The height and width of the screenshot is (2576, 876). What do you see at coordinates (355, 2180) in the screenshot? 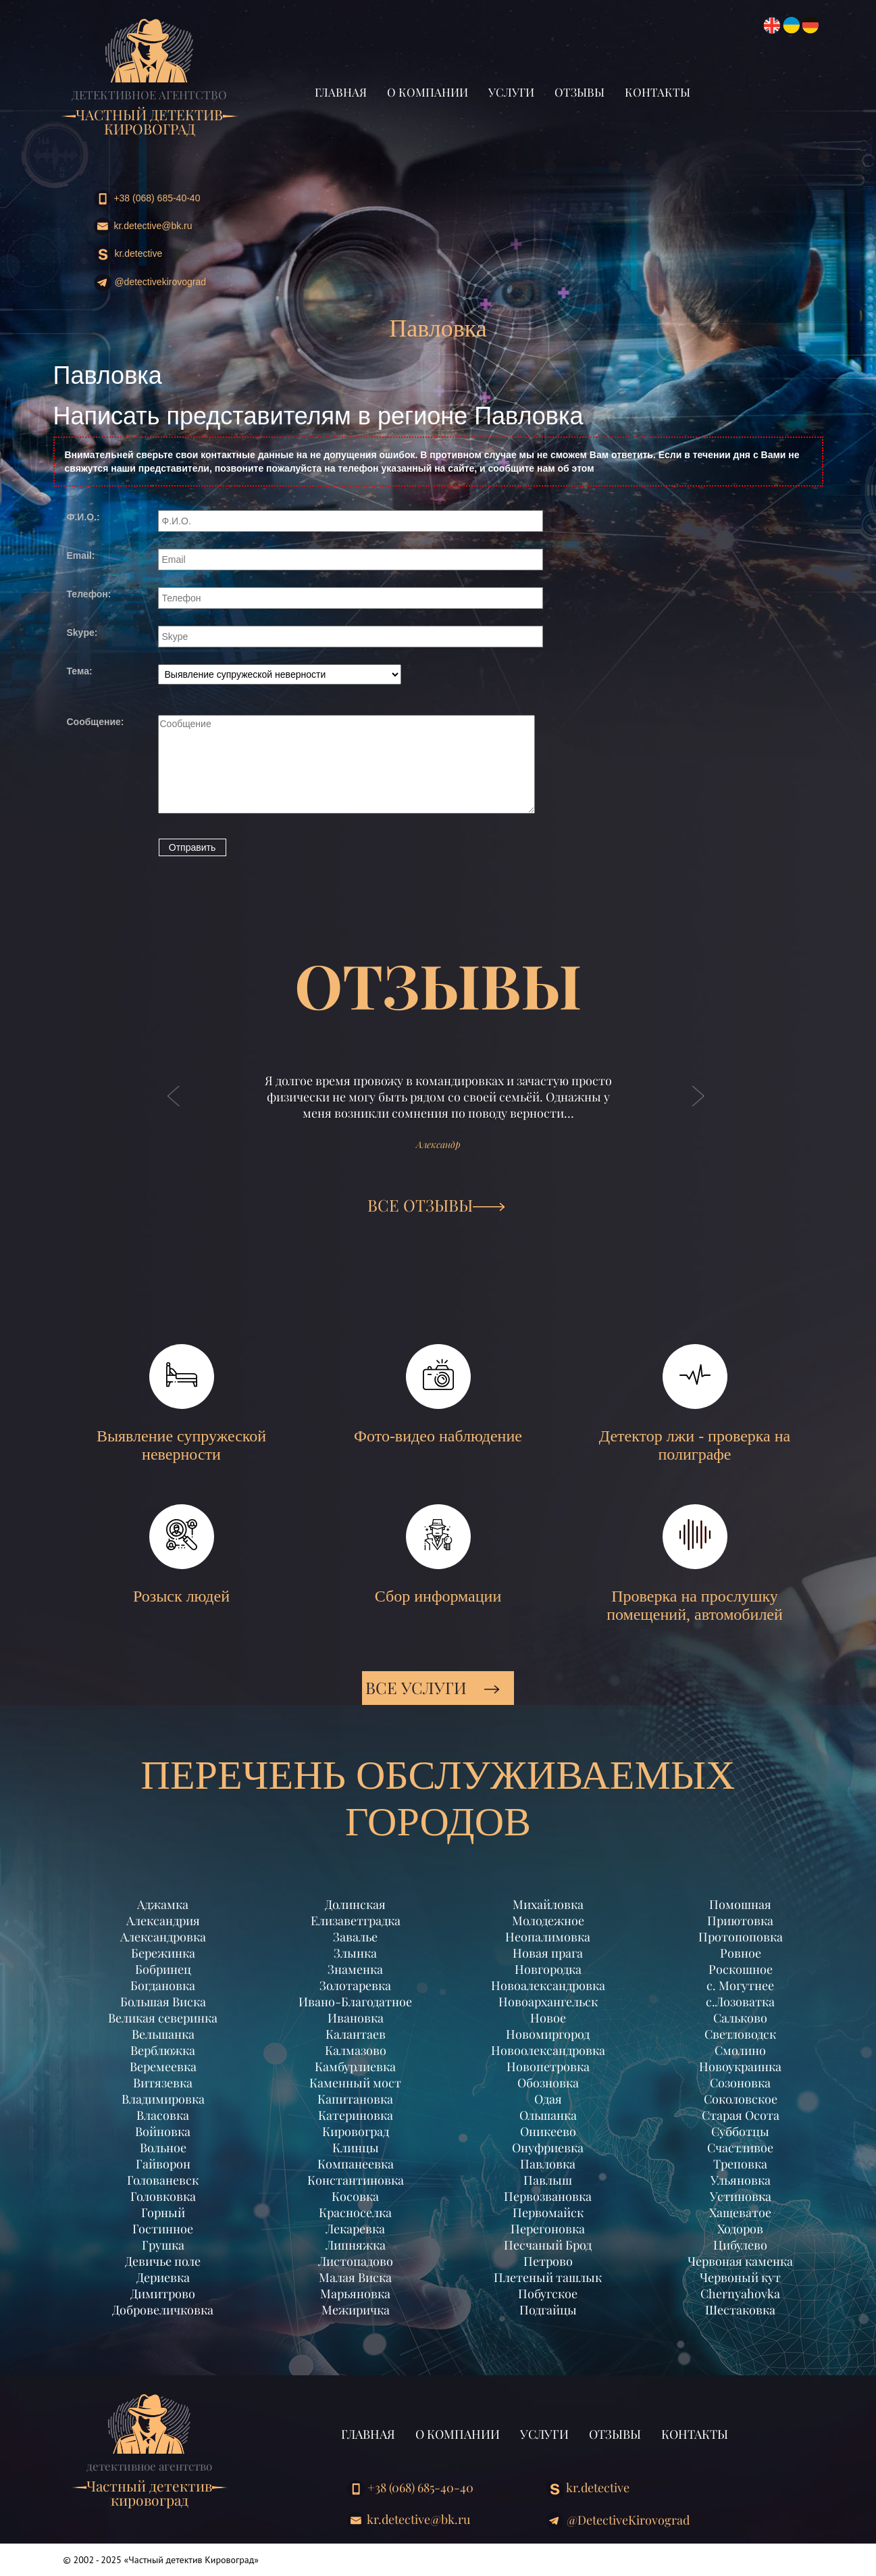
I see `Константиновка` at bounding box center [355, 2180].